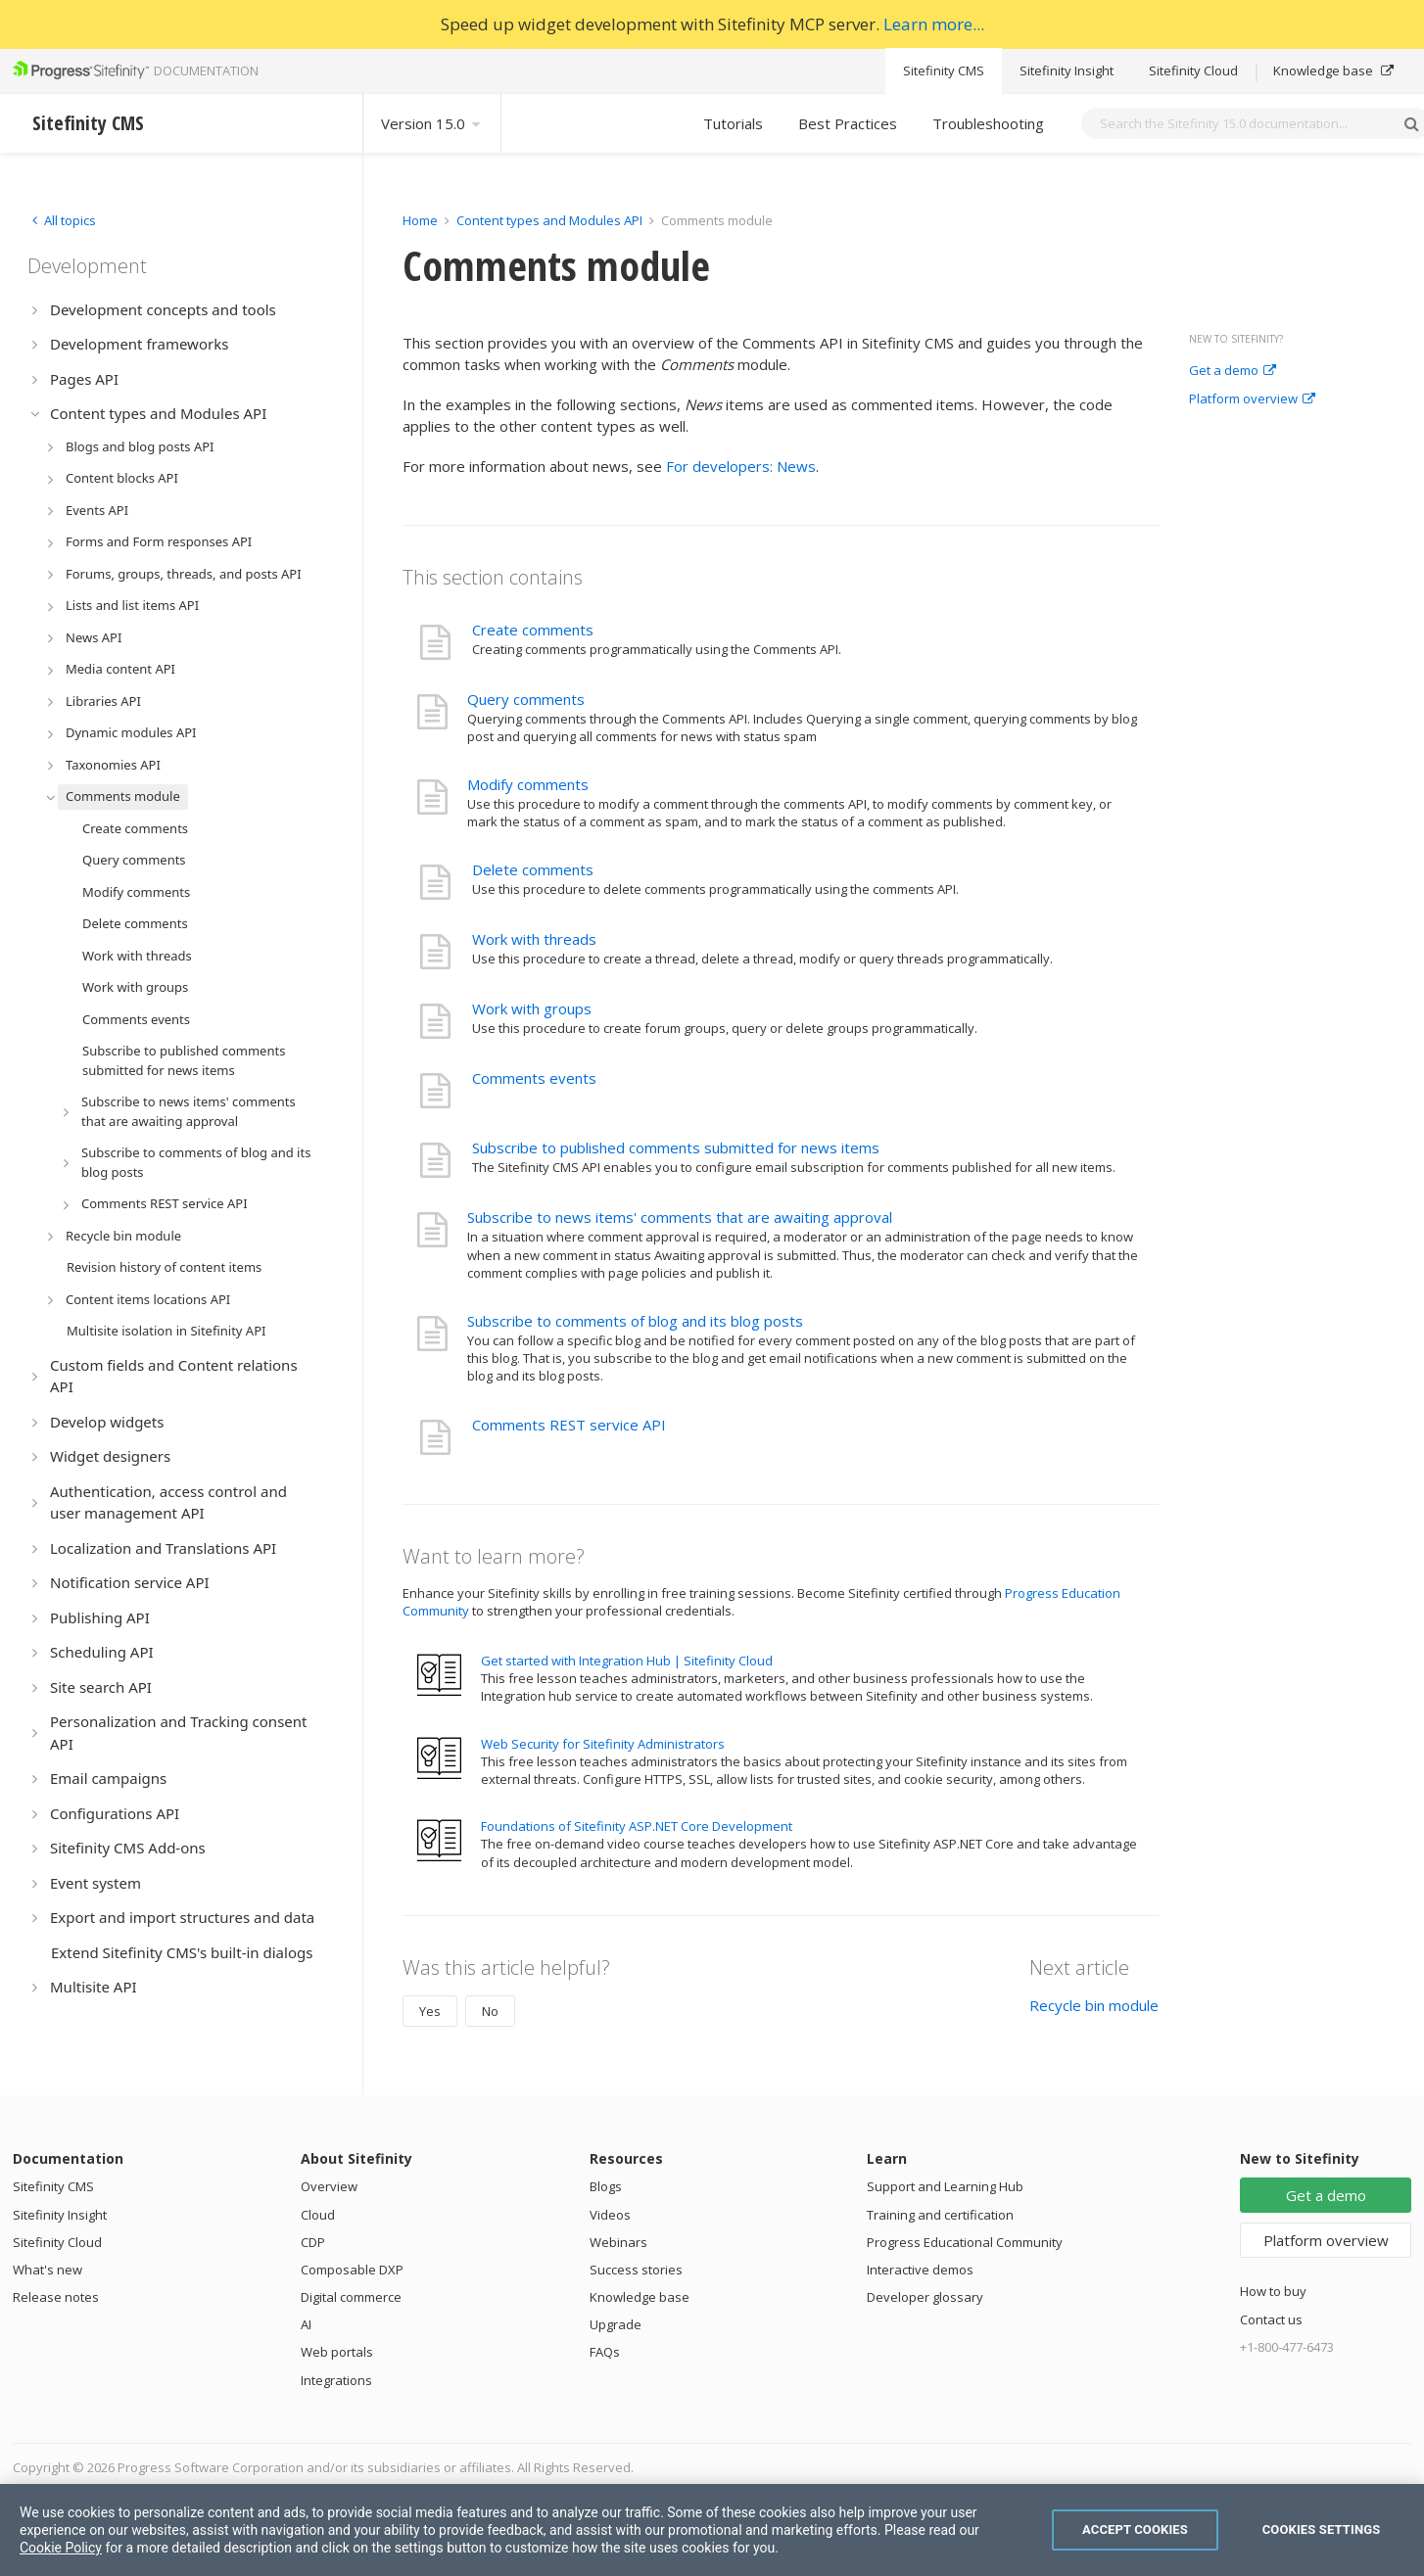  I want to click on Support and Learning Hub, so click(945, 2186).